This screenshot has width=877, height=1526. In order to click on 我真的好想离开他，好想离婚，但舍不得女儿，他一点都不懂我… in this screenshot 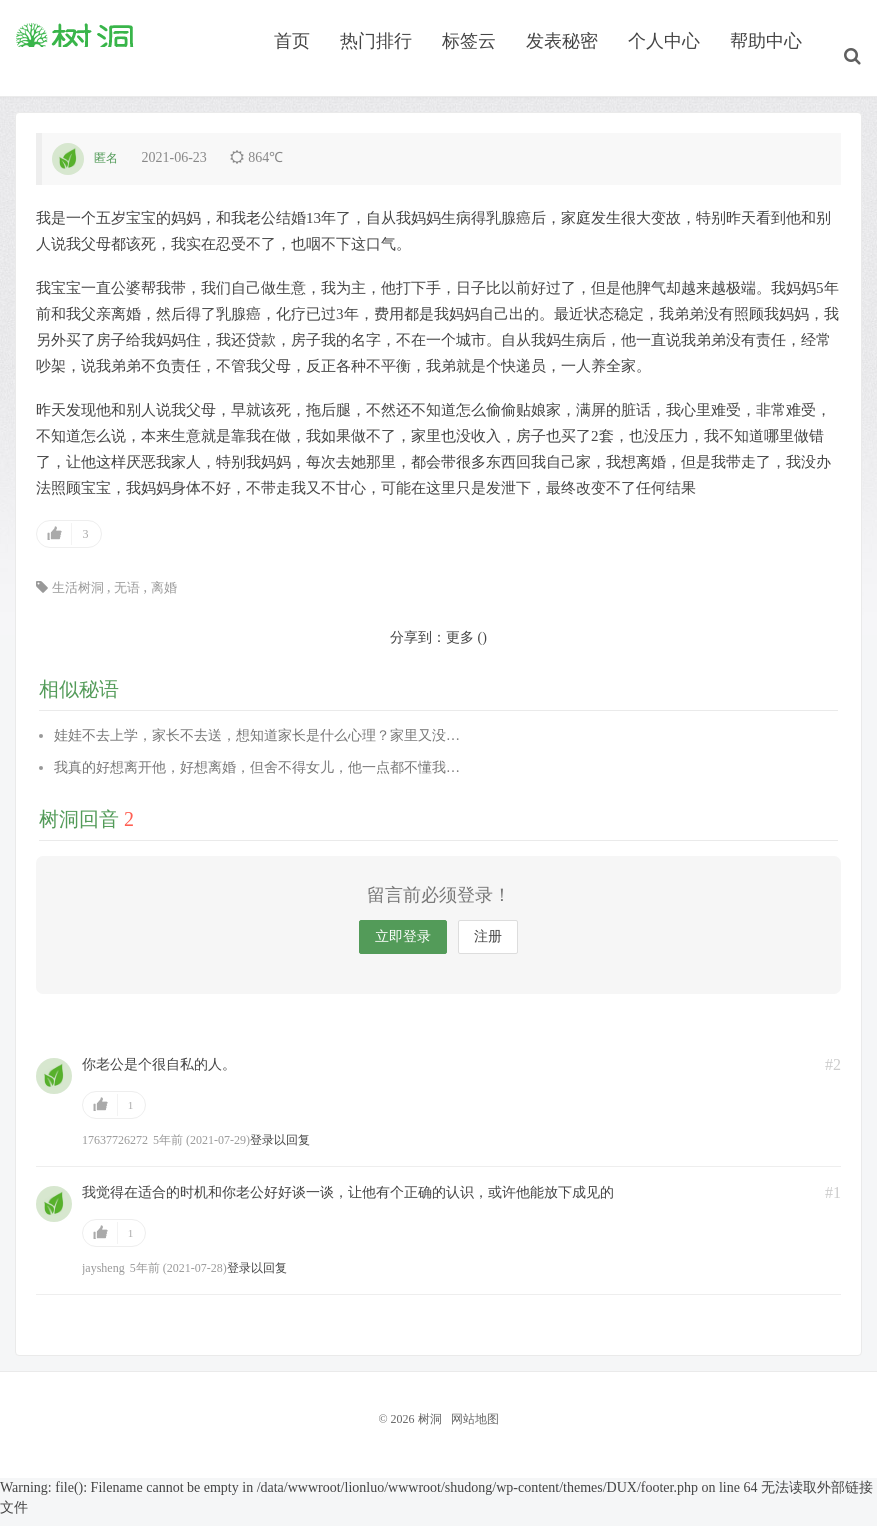, I will do `click(257, 778)`.